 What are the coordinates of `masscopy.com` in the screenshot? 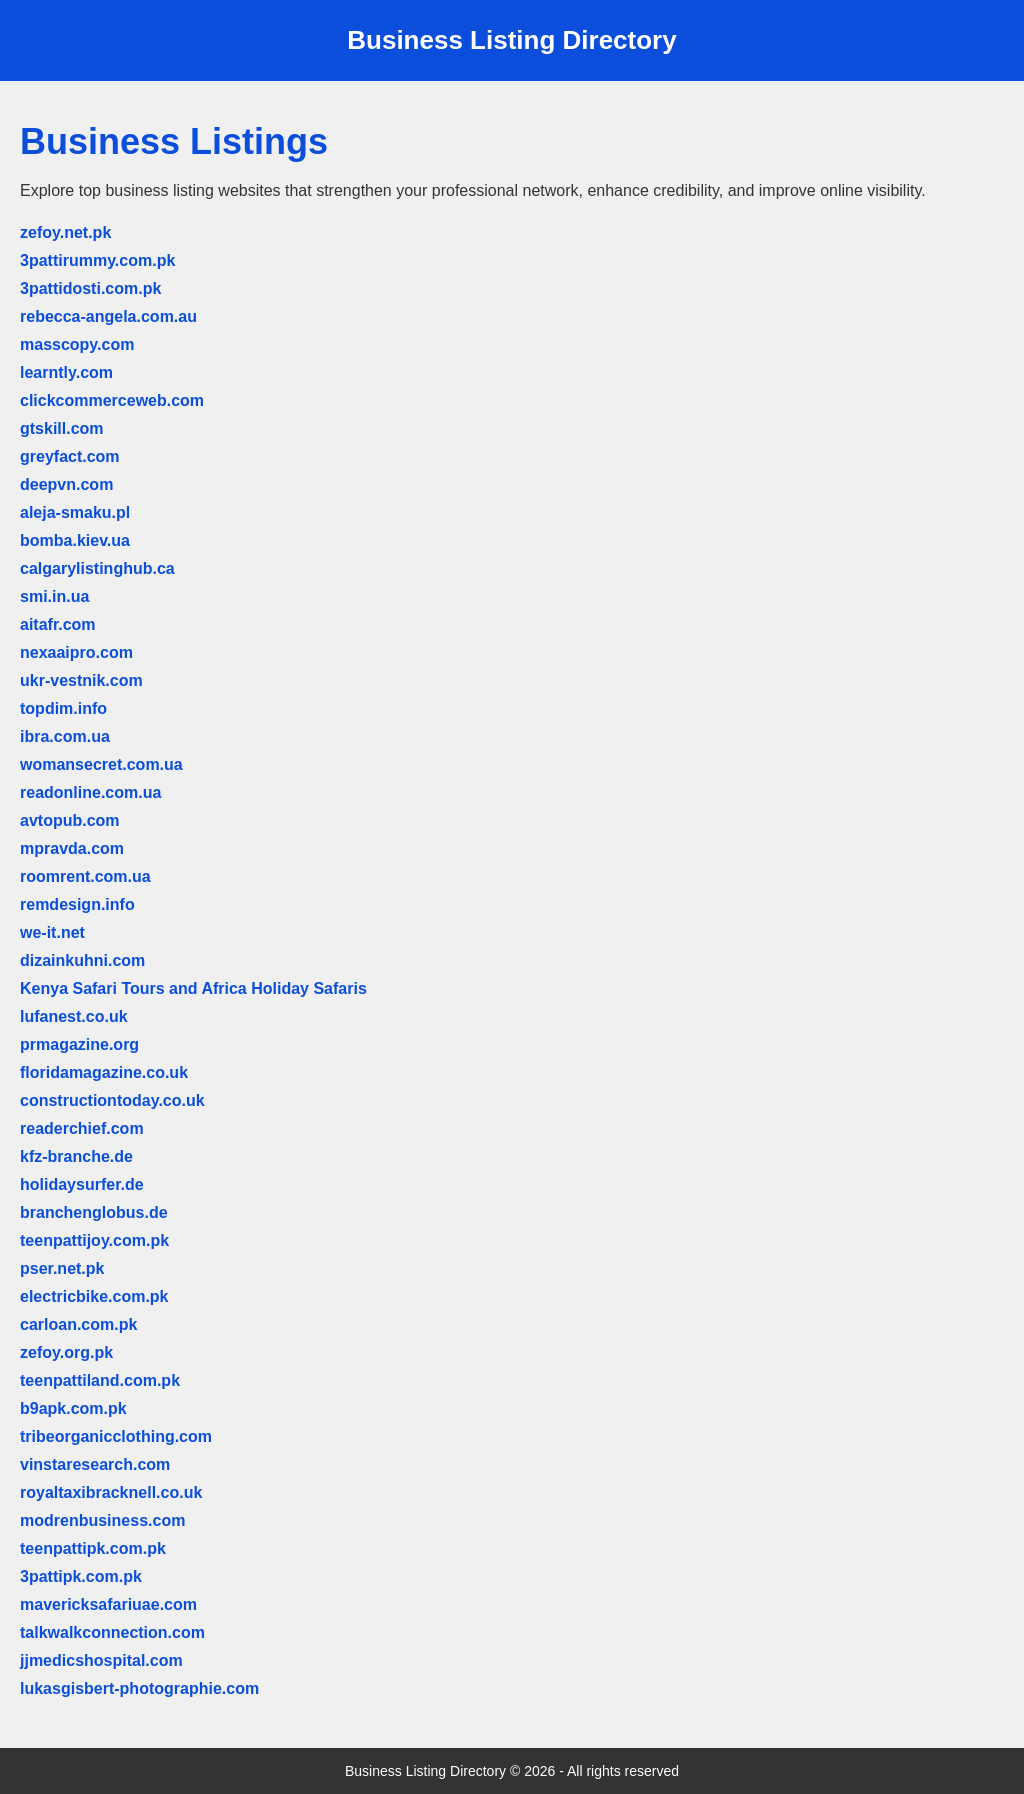 It's located at (77, 344).